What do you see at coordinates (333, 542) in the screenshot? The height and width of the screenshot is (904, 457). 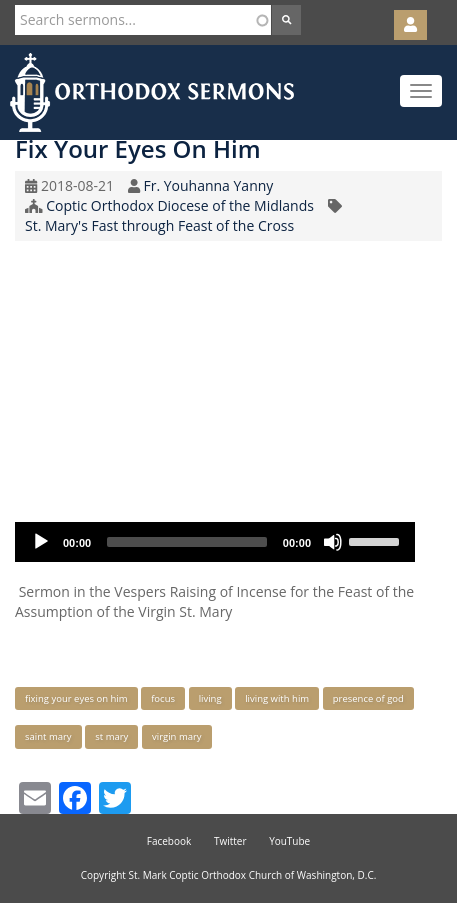 I see `[Mute]` at bounding box center [333, 542].